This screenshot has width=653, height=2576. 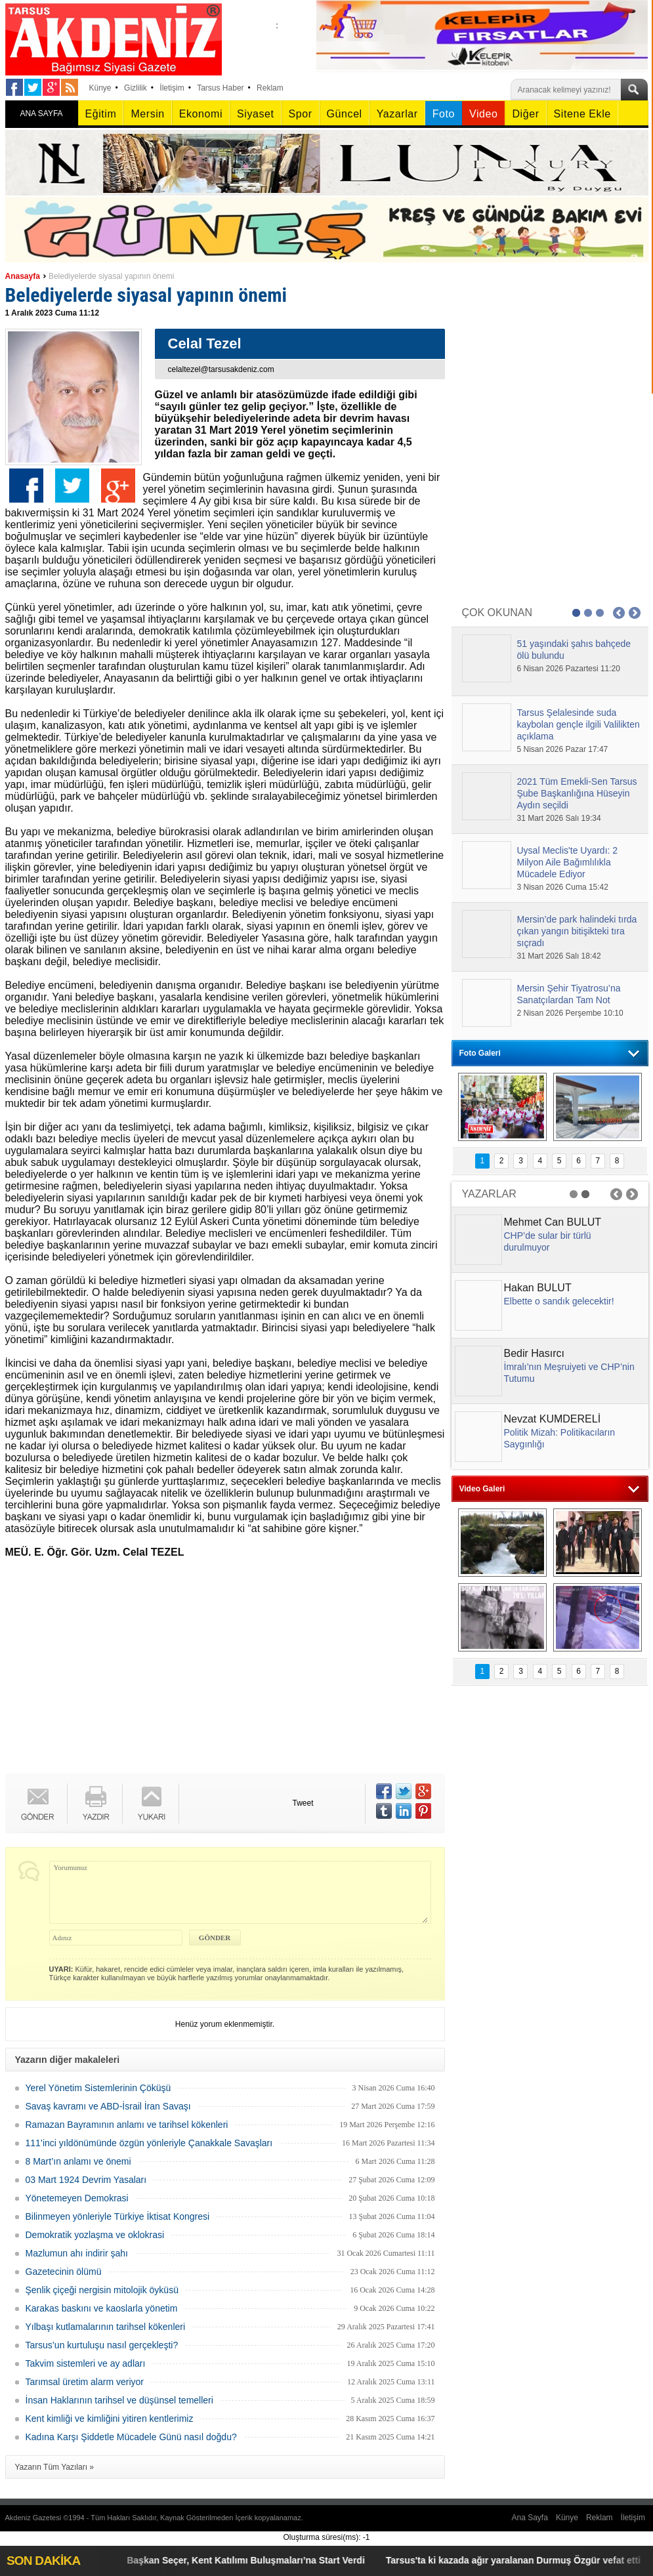 What do you see at coordinates (64, 2271) in the screenshot?
I see `Gazetecinin ölümü` at bounding box center [64, 2271].